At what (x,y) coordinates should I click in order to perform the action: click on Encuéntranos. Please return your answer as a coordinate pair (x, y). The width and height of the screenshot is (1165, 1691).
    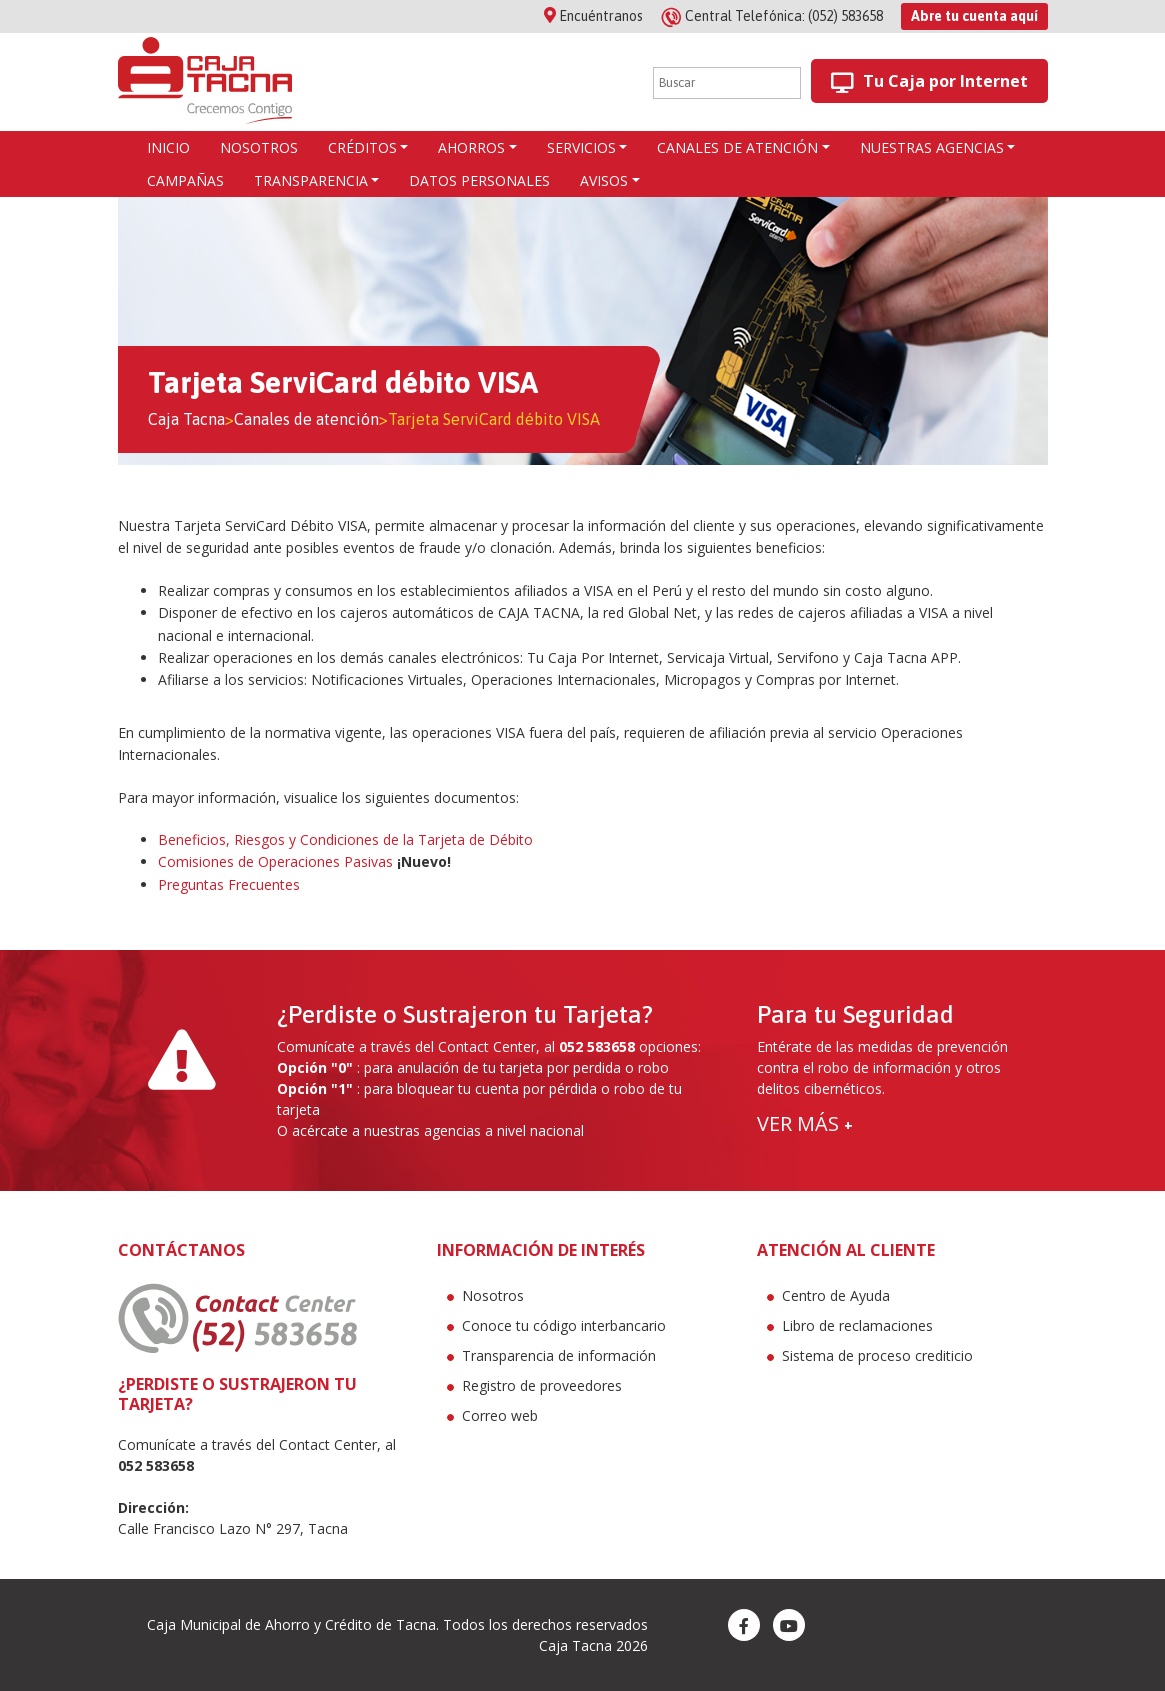
    Looking at the image, I should click on (593, 16).